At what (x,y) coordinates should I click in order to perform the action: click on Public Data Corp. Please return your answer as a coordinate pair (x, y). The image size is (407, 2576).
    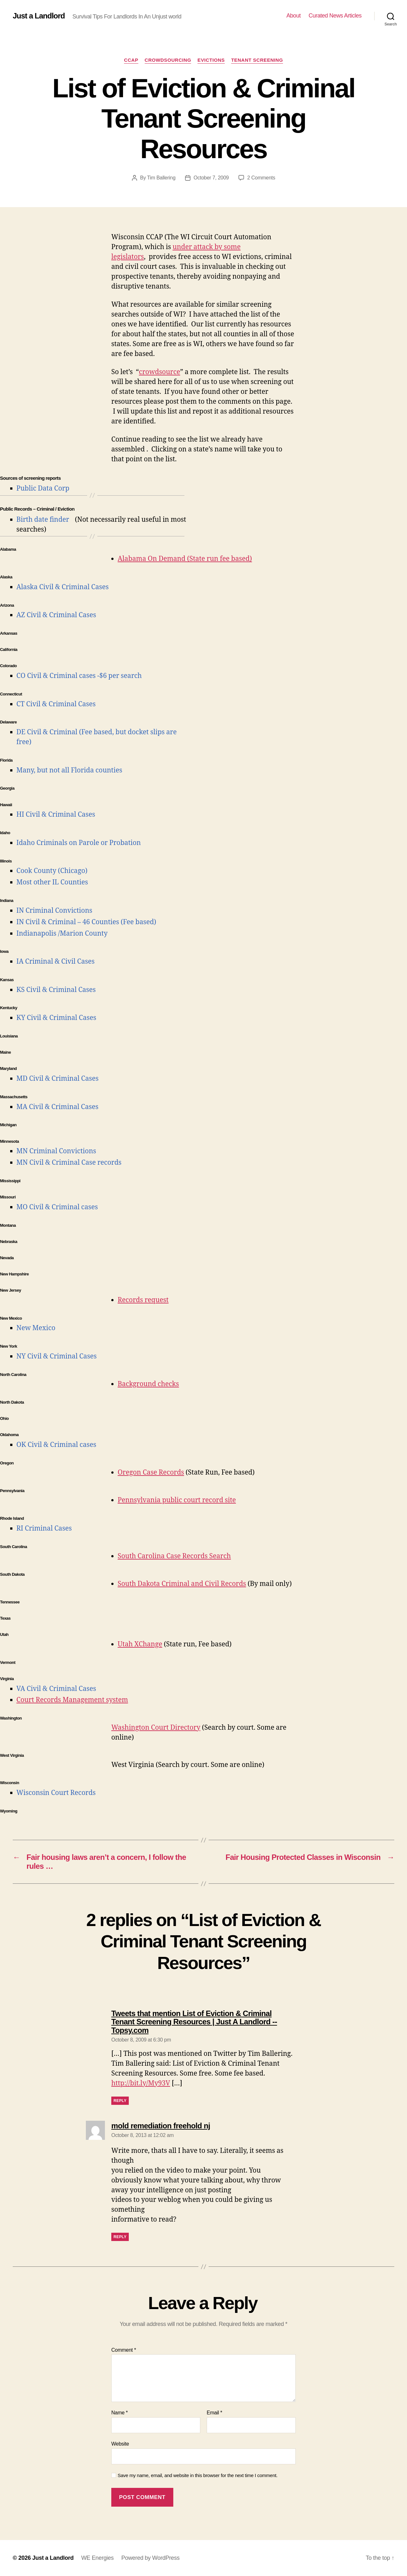
    Looking at the image, I should click on (43, 488).